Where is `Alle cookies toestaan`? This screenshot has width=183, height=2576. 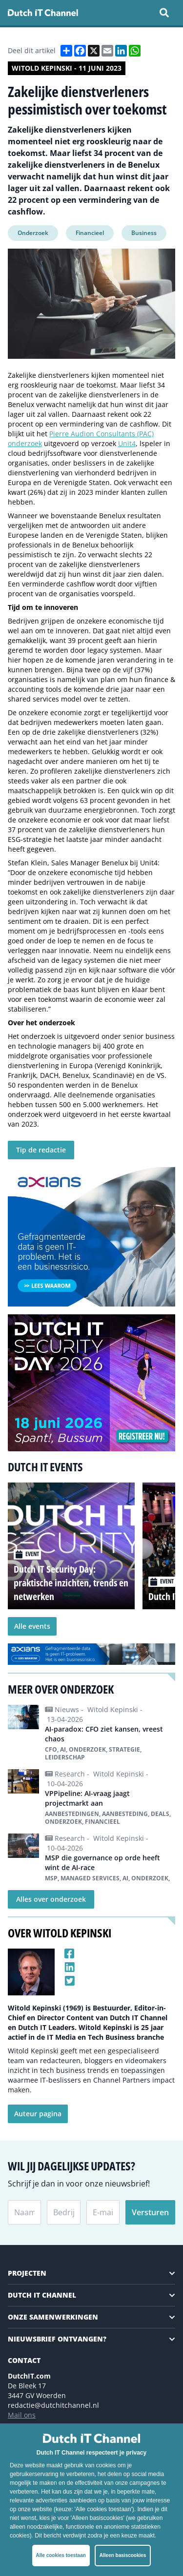 Alle cookies toestaan is located at coordinates (61, 2555).